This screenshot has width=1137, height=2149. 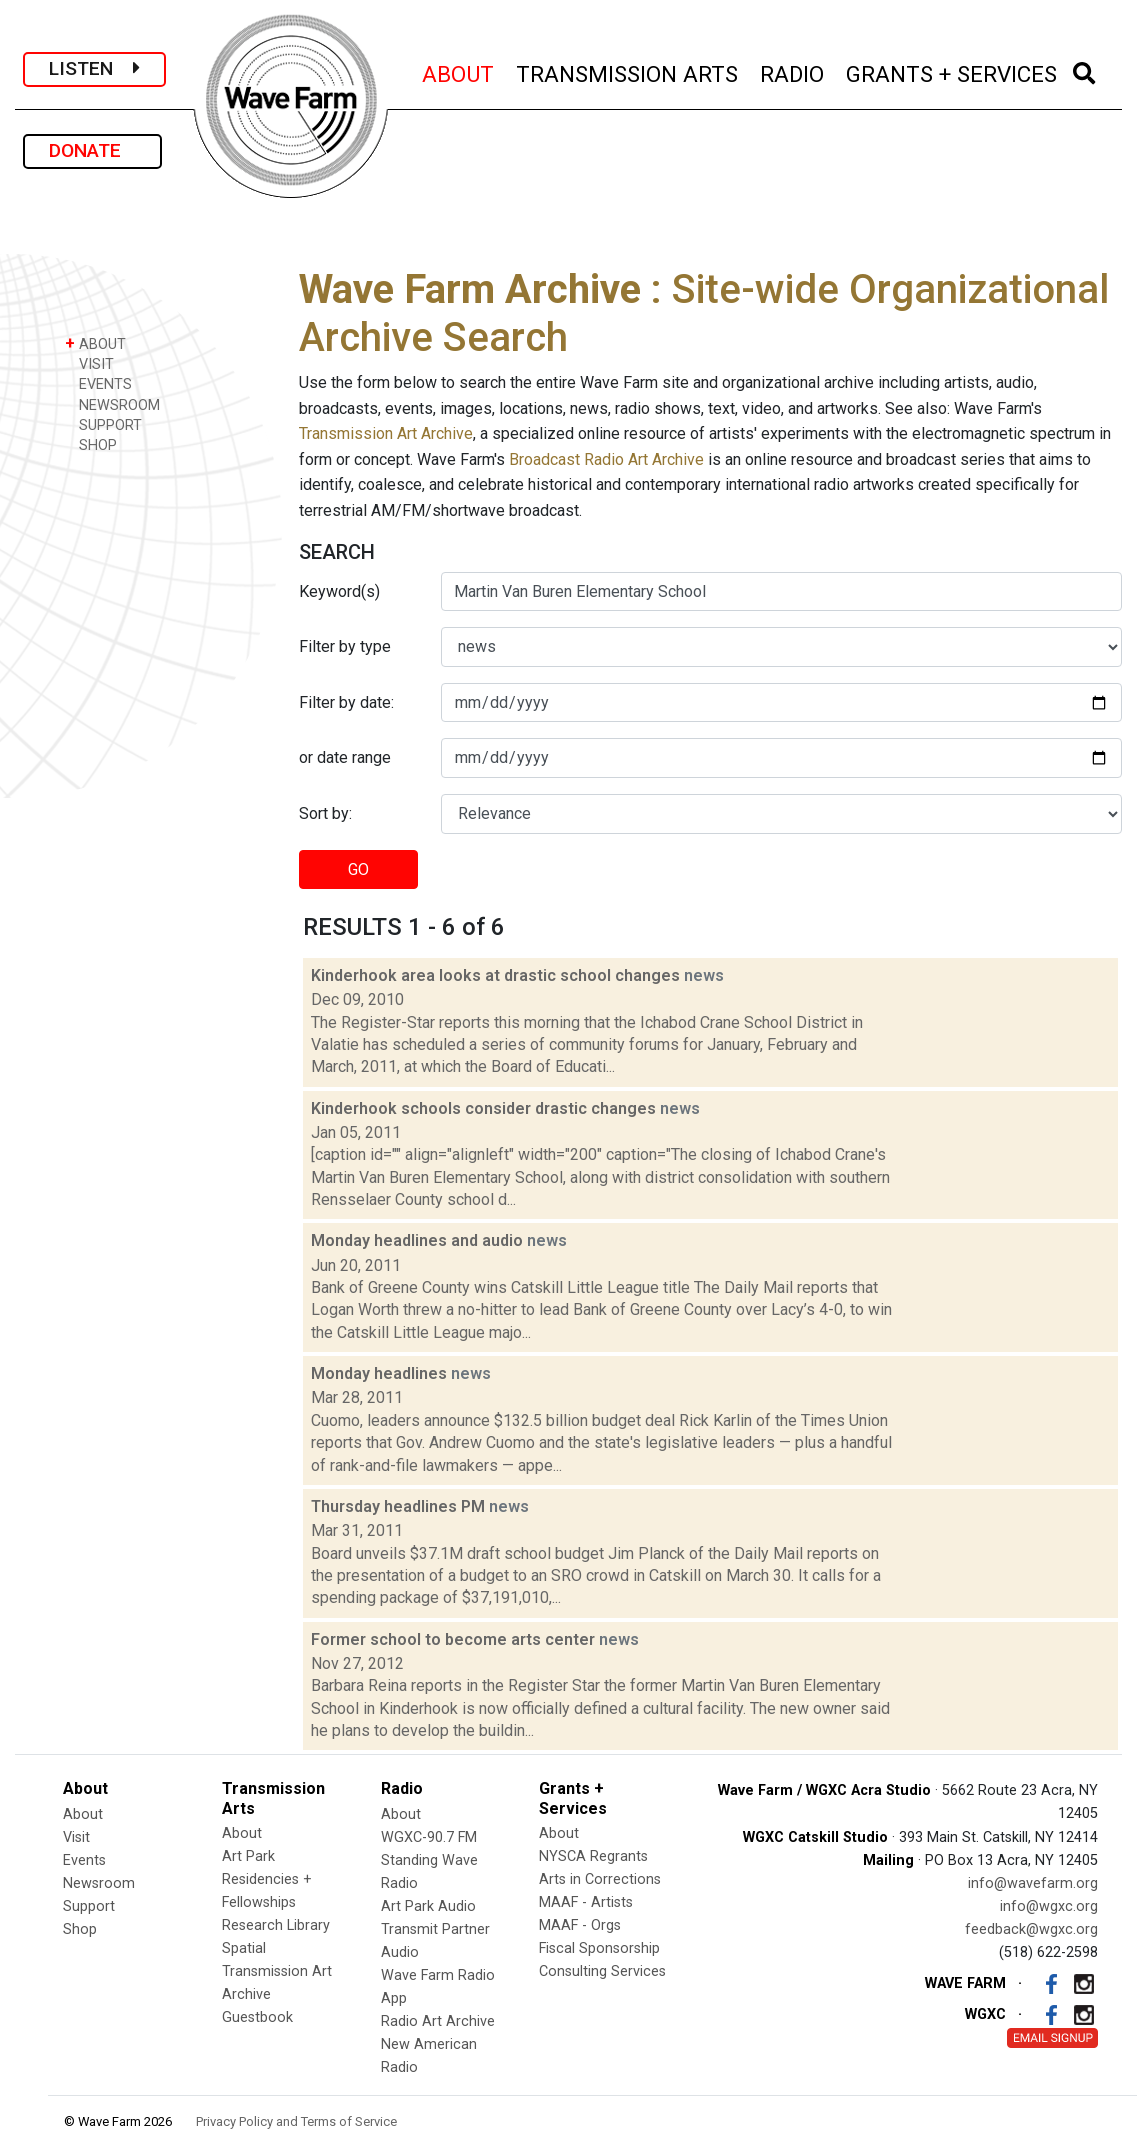 I want to click on feedback@wgxc.org, so click(x=1031, y=1929).